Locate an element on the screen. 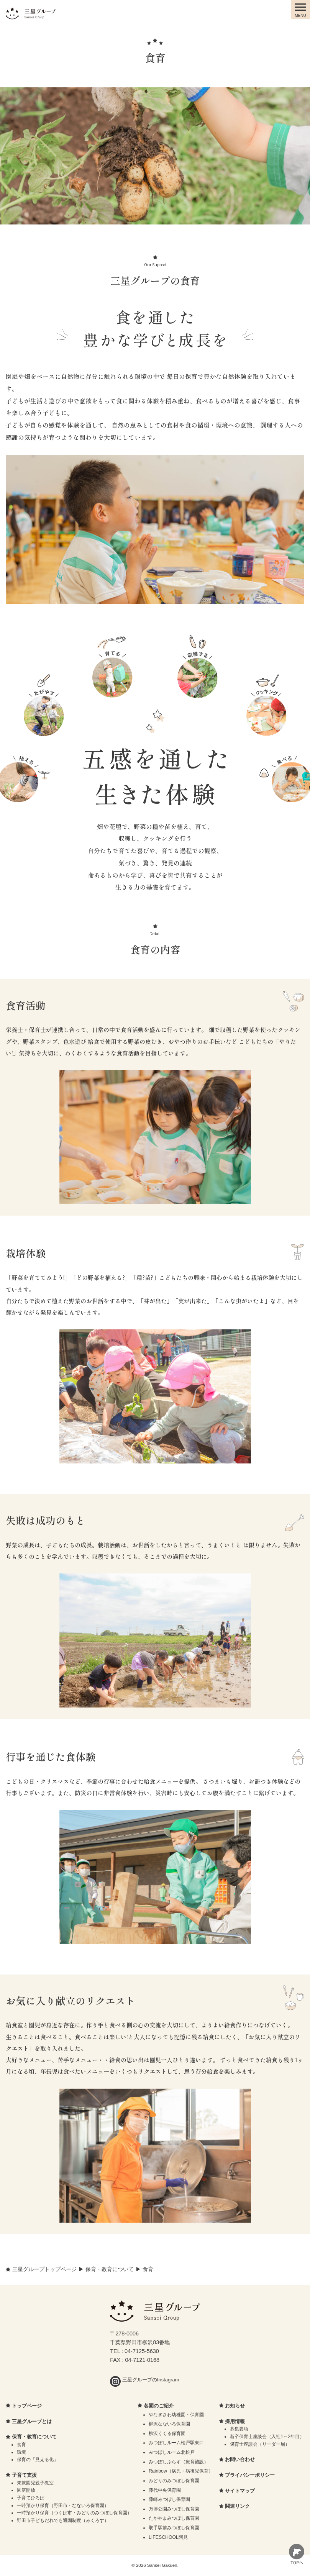  LIFESCHOOL阿見 is located at coordinates (168, 2537).